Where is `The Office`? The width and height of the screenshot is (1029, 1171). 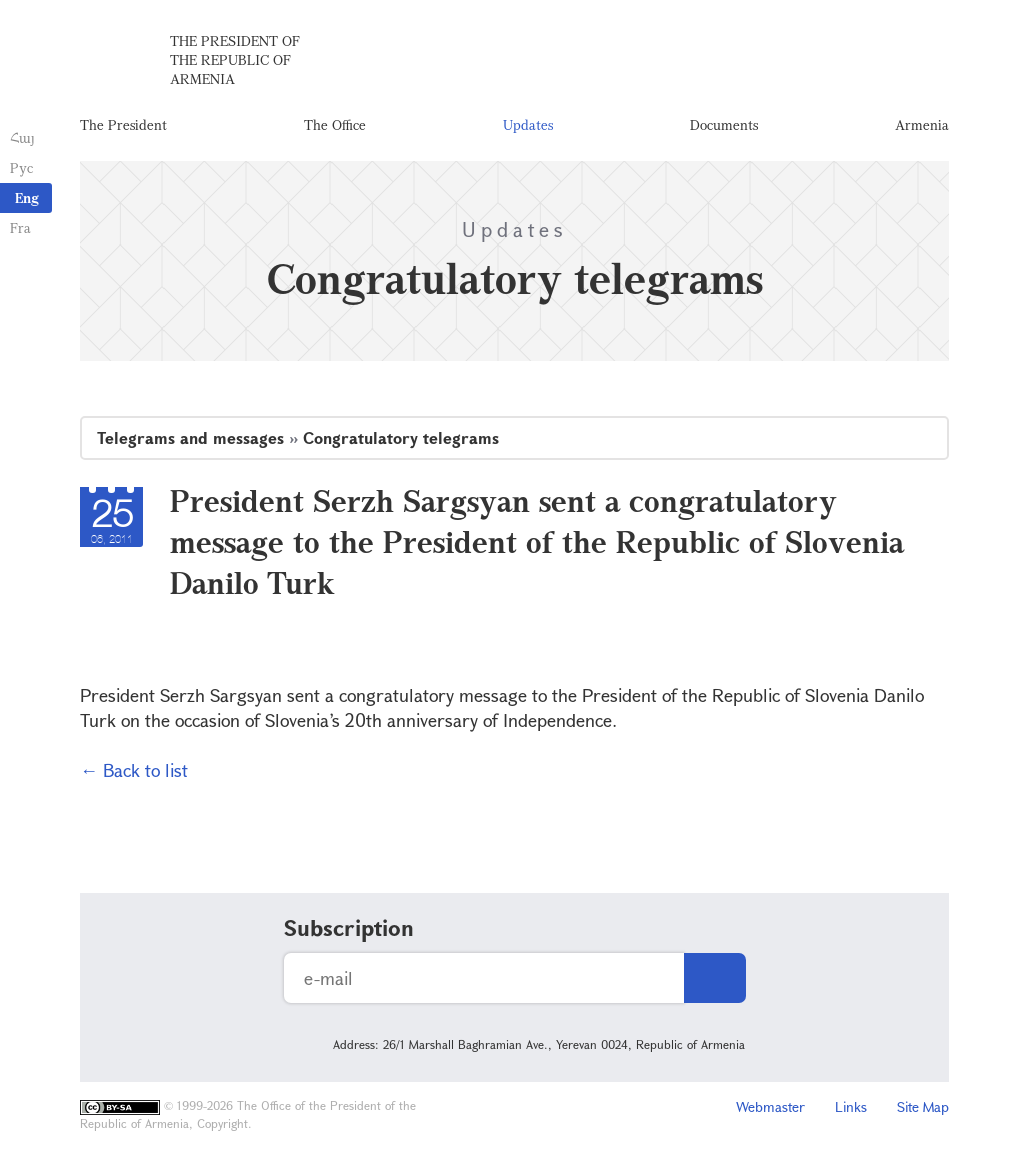
The Office is located at coordinates (335, 124).